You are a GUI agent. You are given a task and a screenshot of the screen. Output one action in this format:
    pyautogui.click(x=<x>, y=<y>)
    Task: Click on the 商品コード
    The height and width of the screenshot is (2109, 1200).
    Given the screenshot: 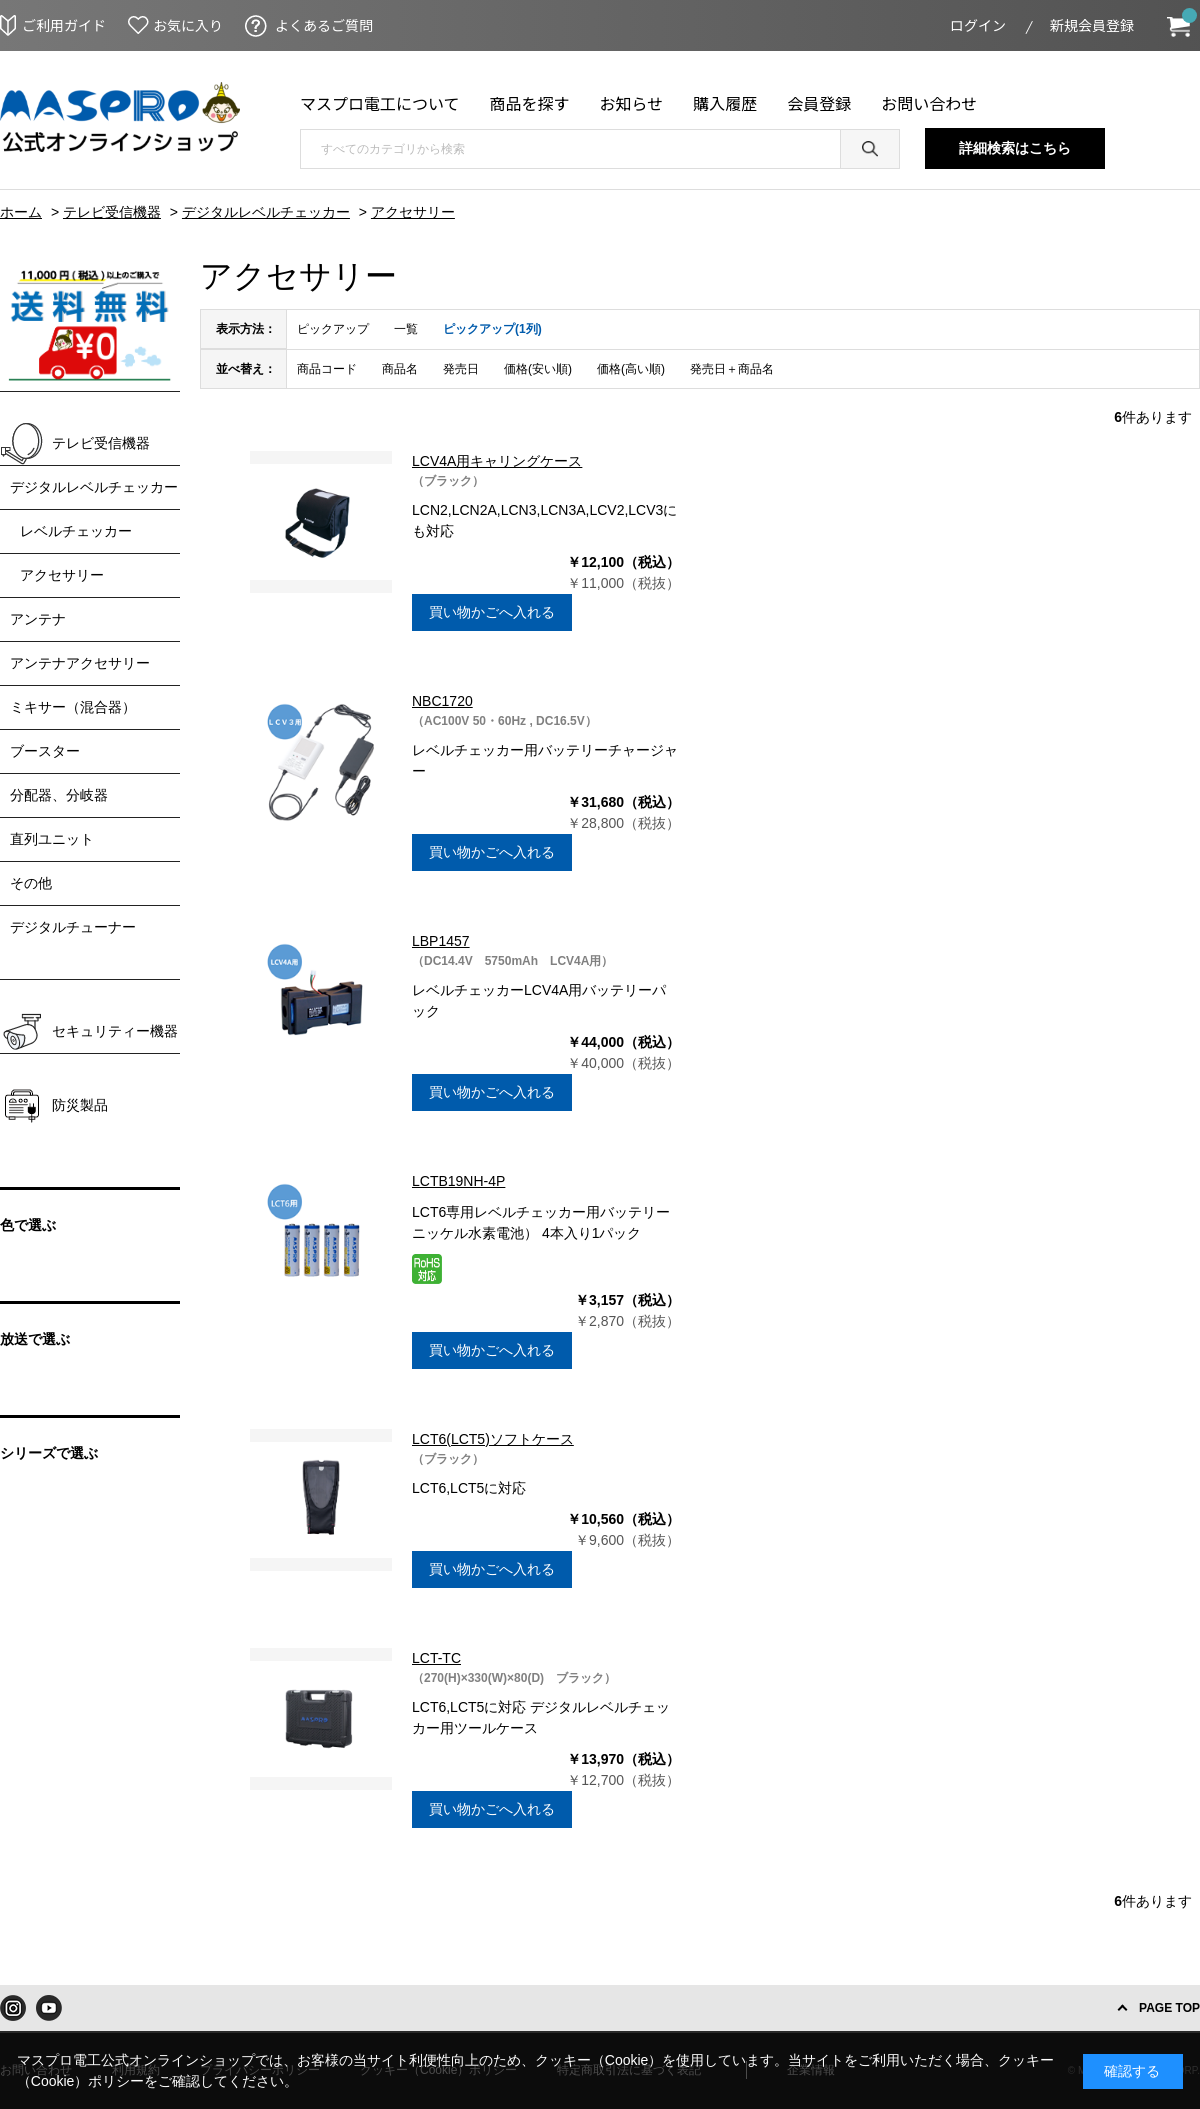 What is the action you would take?
    pyautogui.click(x=327, y=369)
    